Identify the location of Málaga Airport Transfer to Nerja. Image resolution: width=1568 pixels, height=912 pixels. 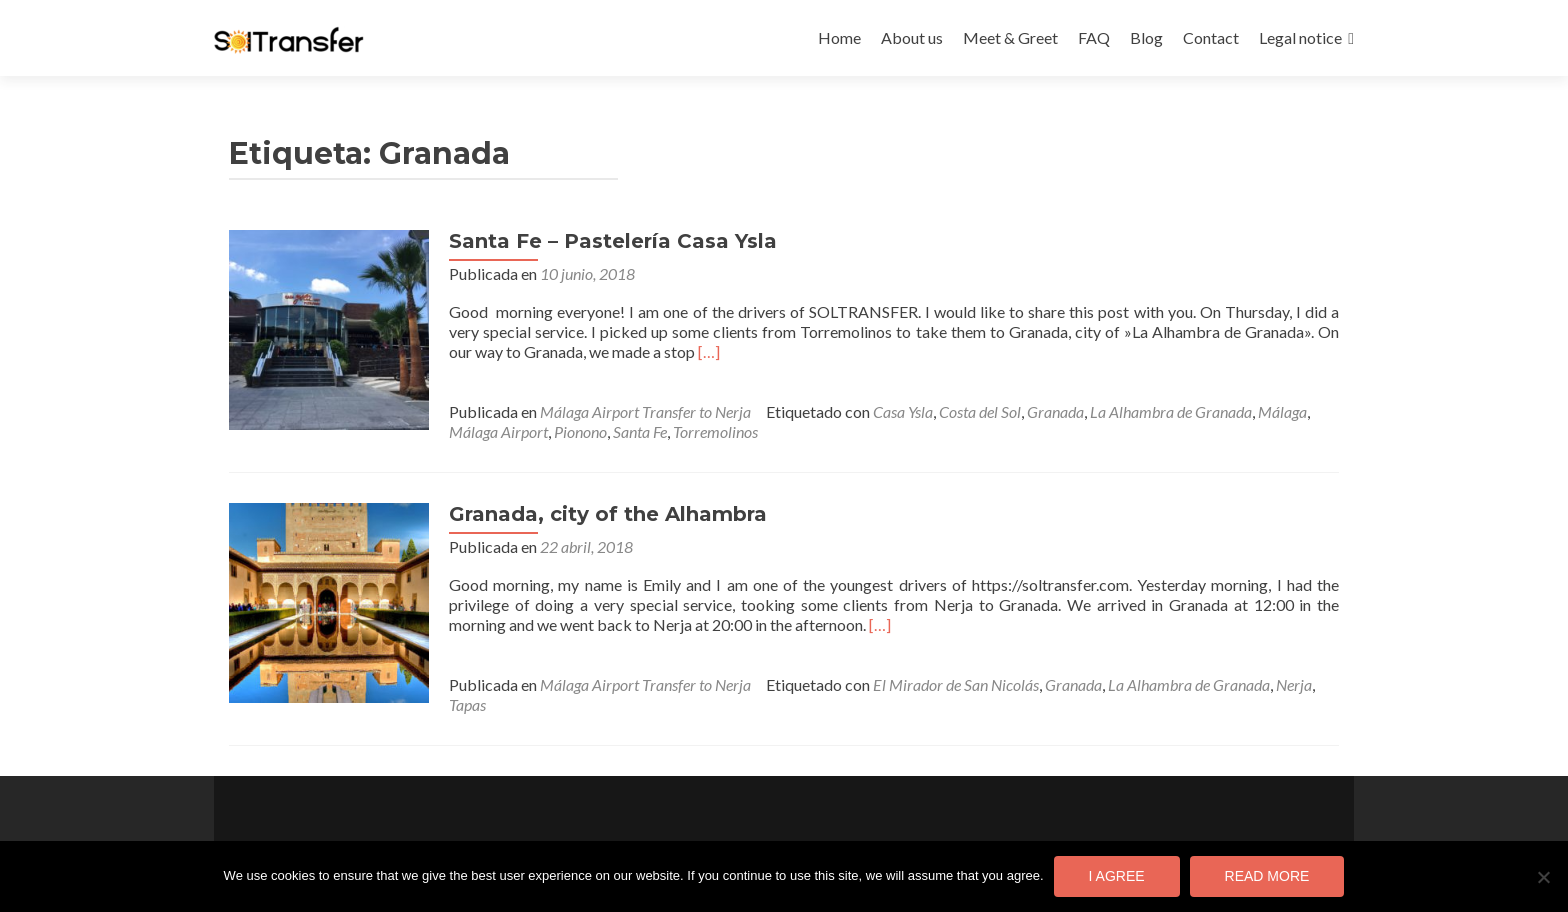
(645, 411).